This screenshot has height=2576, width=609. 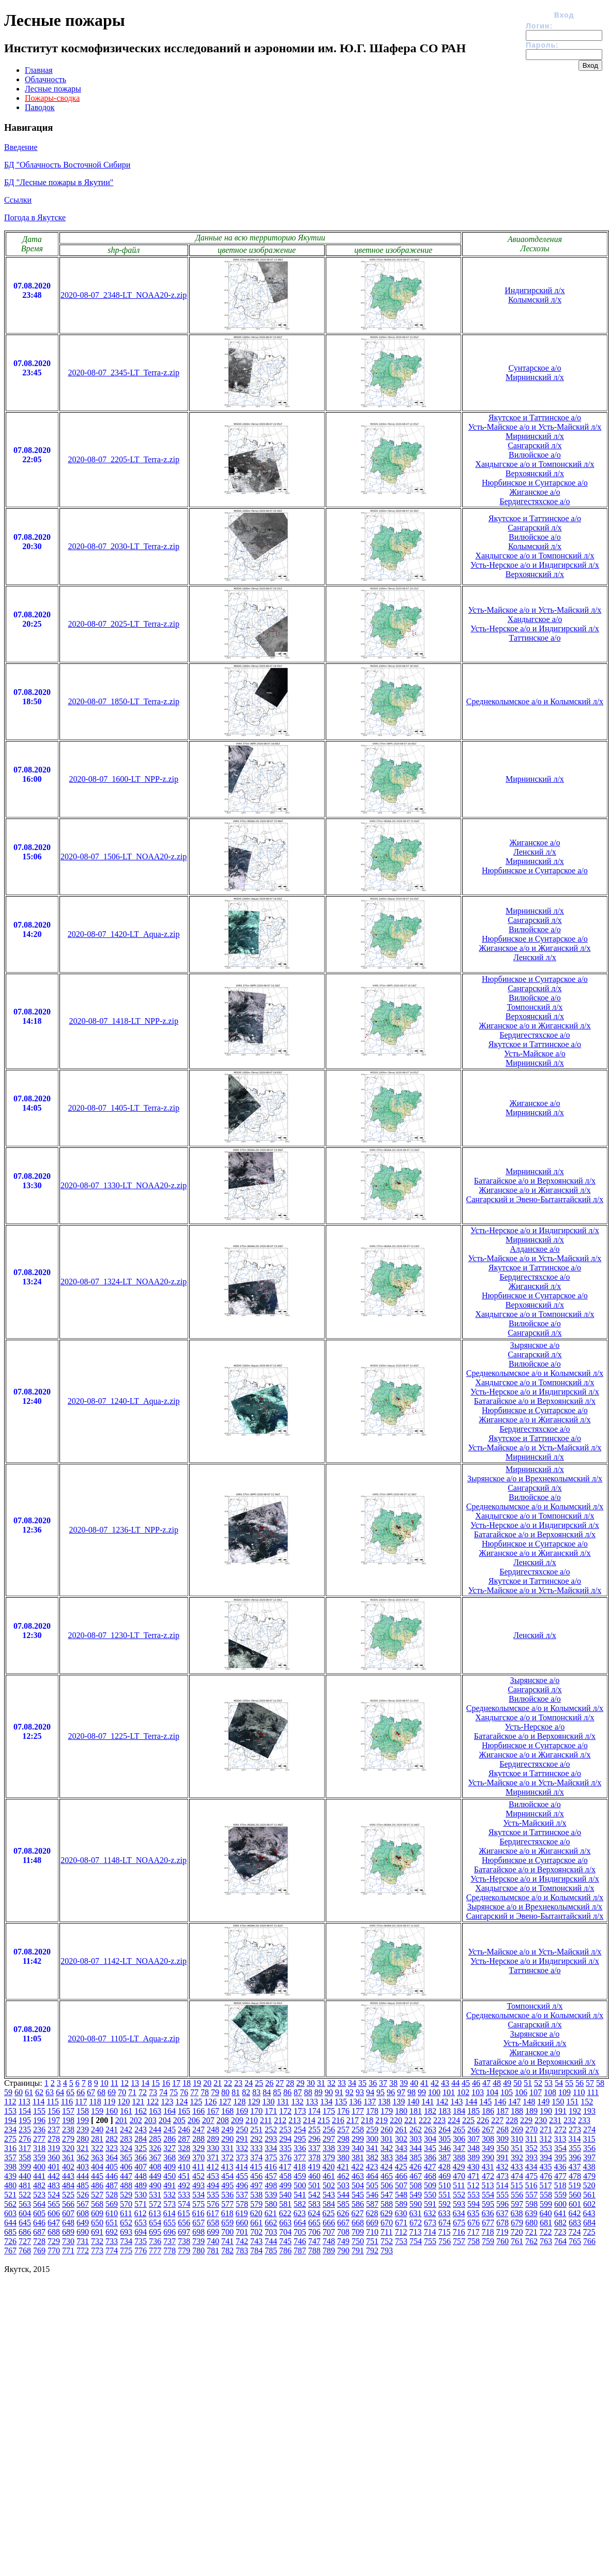 What do you see at coordinates (242, 2250) in the screenshot?
I see `783` at bounding box center [242, 2250].